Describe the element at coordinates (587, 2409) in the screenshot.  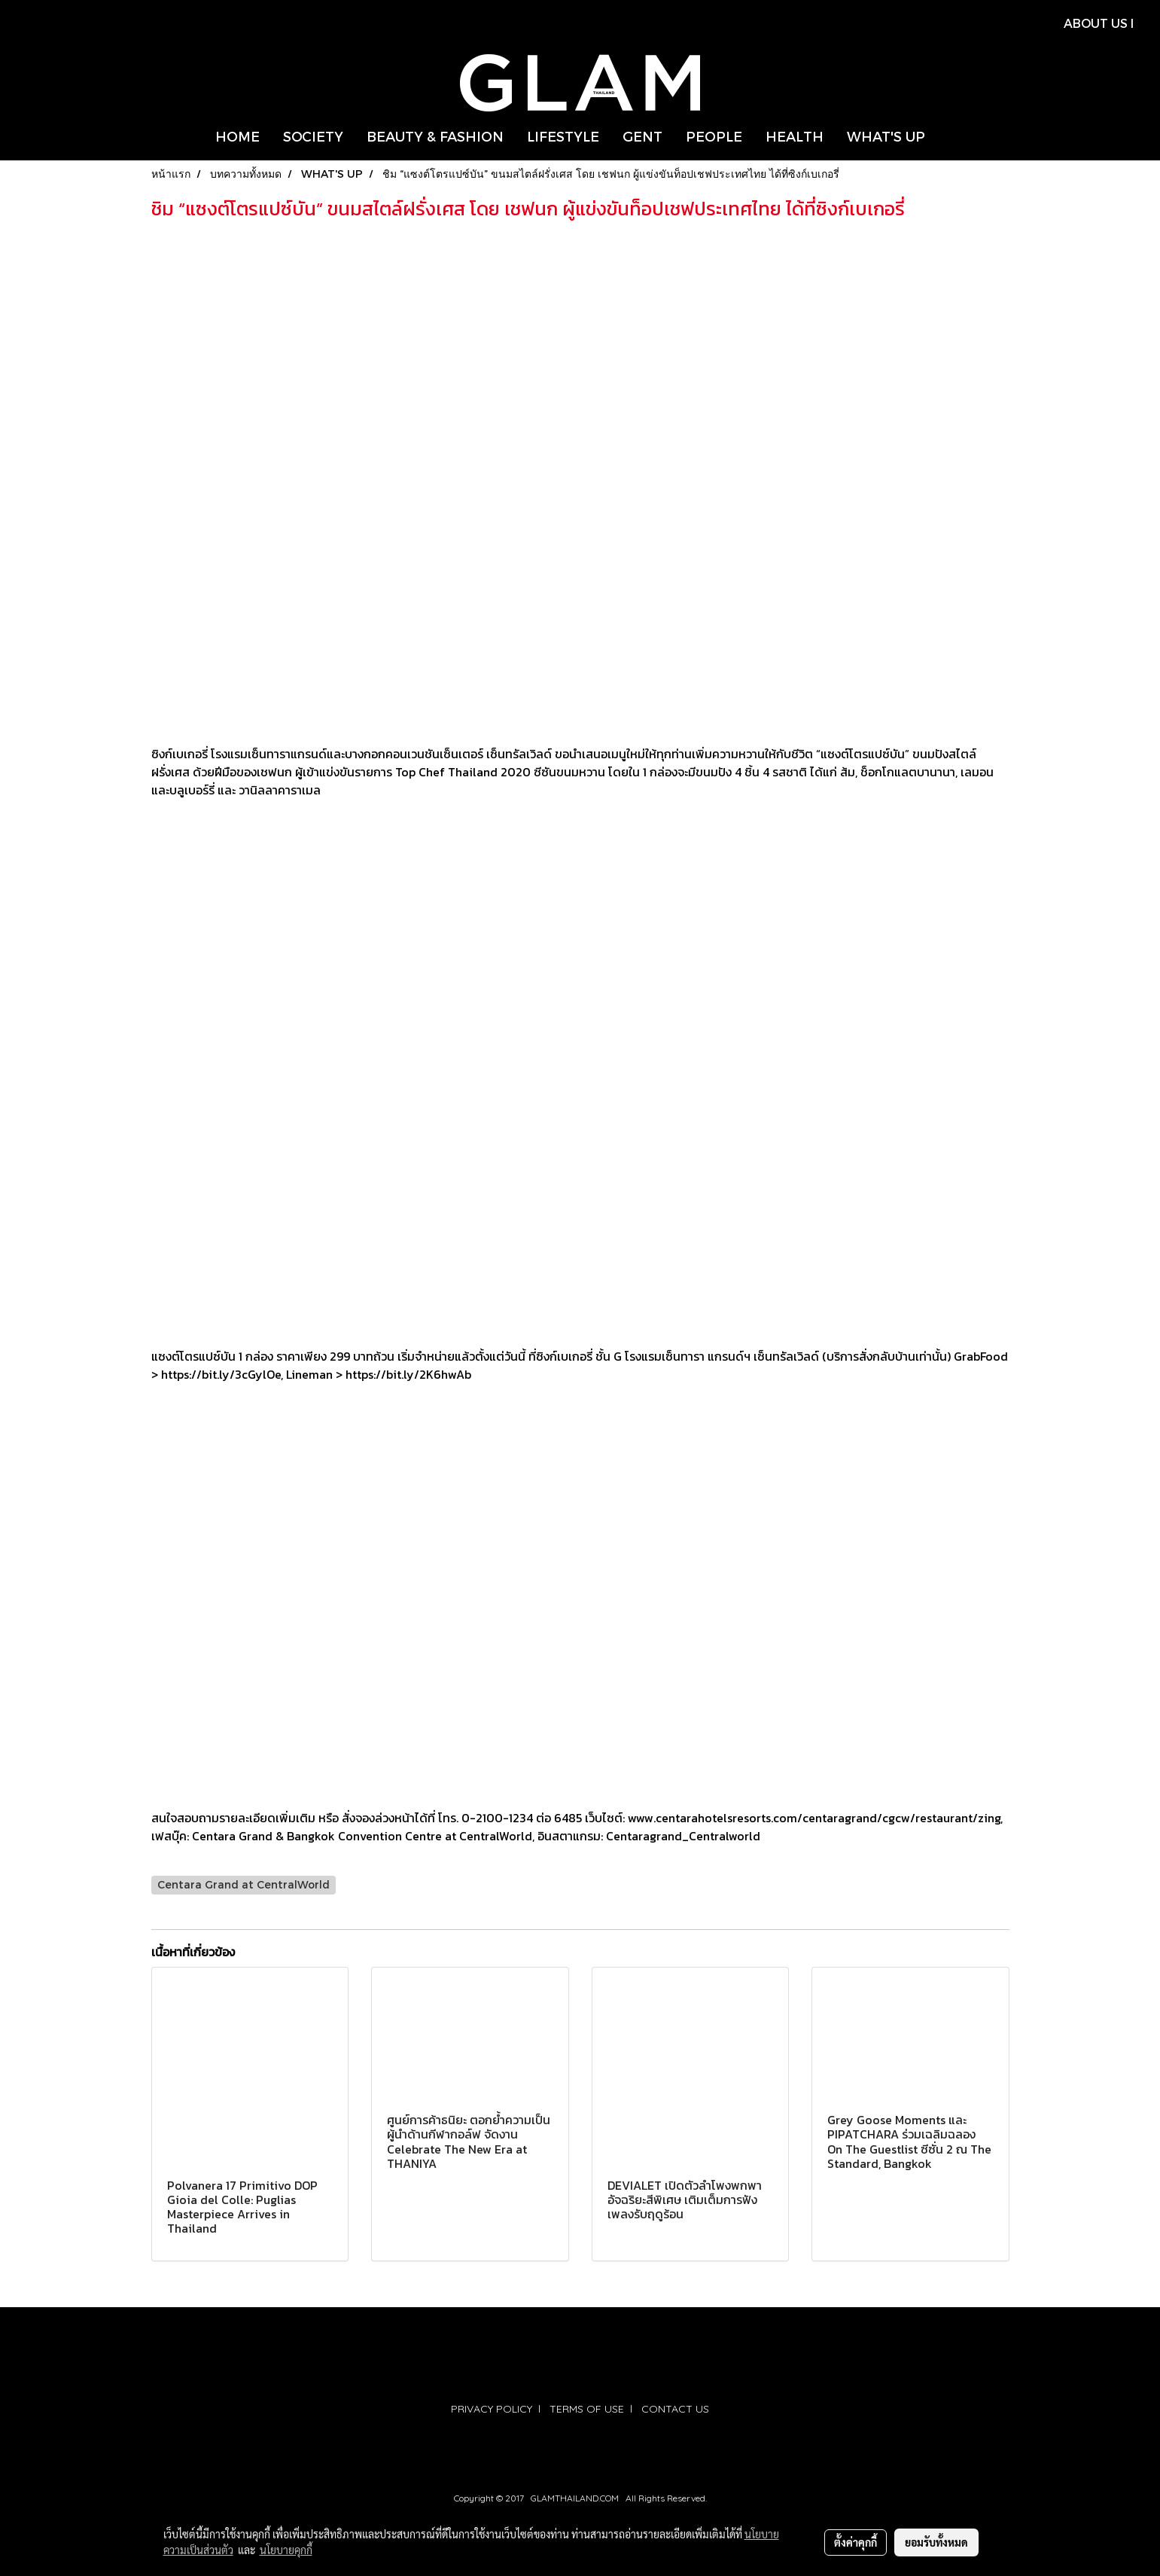
I see `TERMS OF USE` at that location.